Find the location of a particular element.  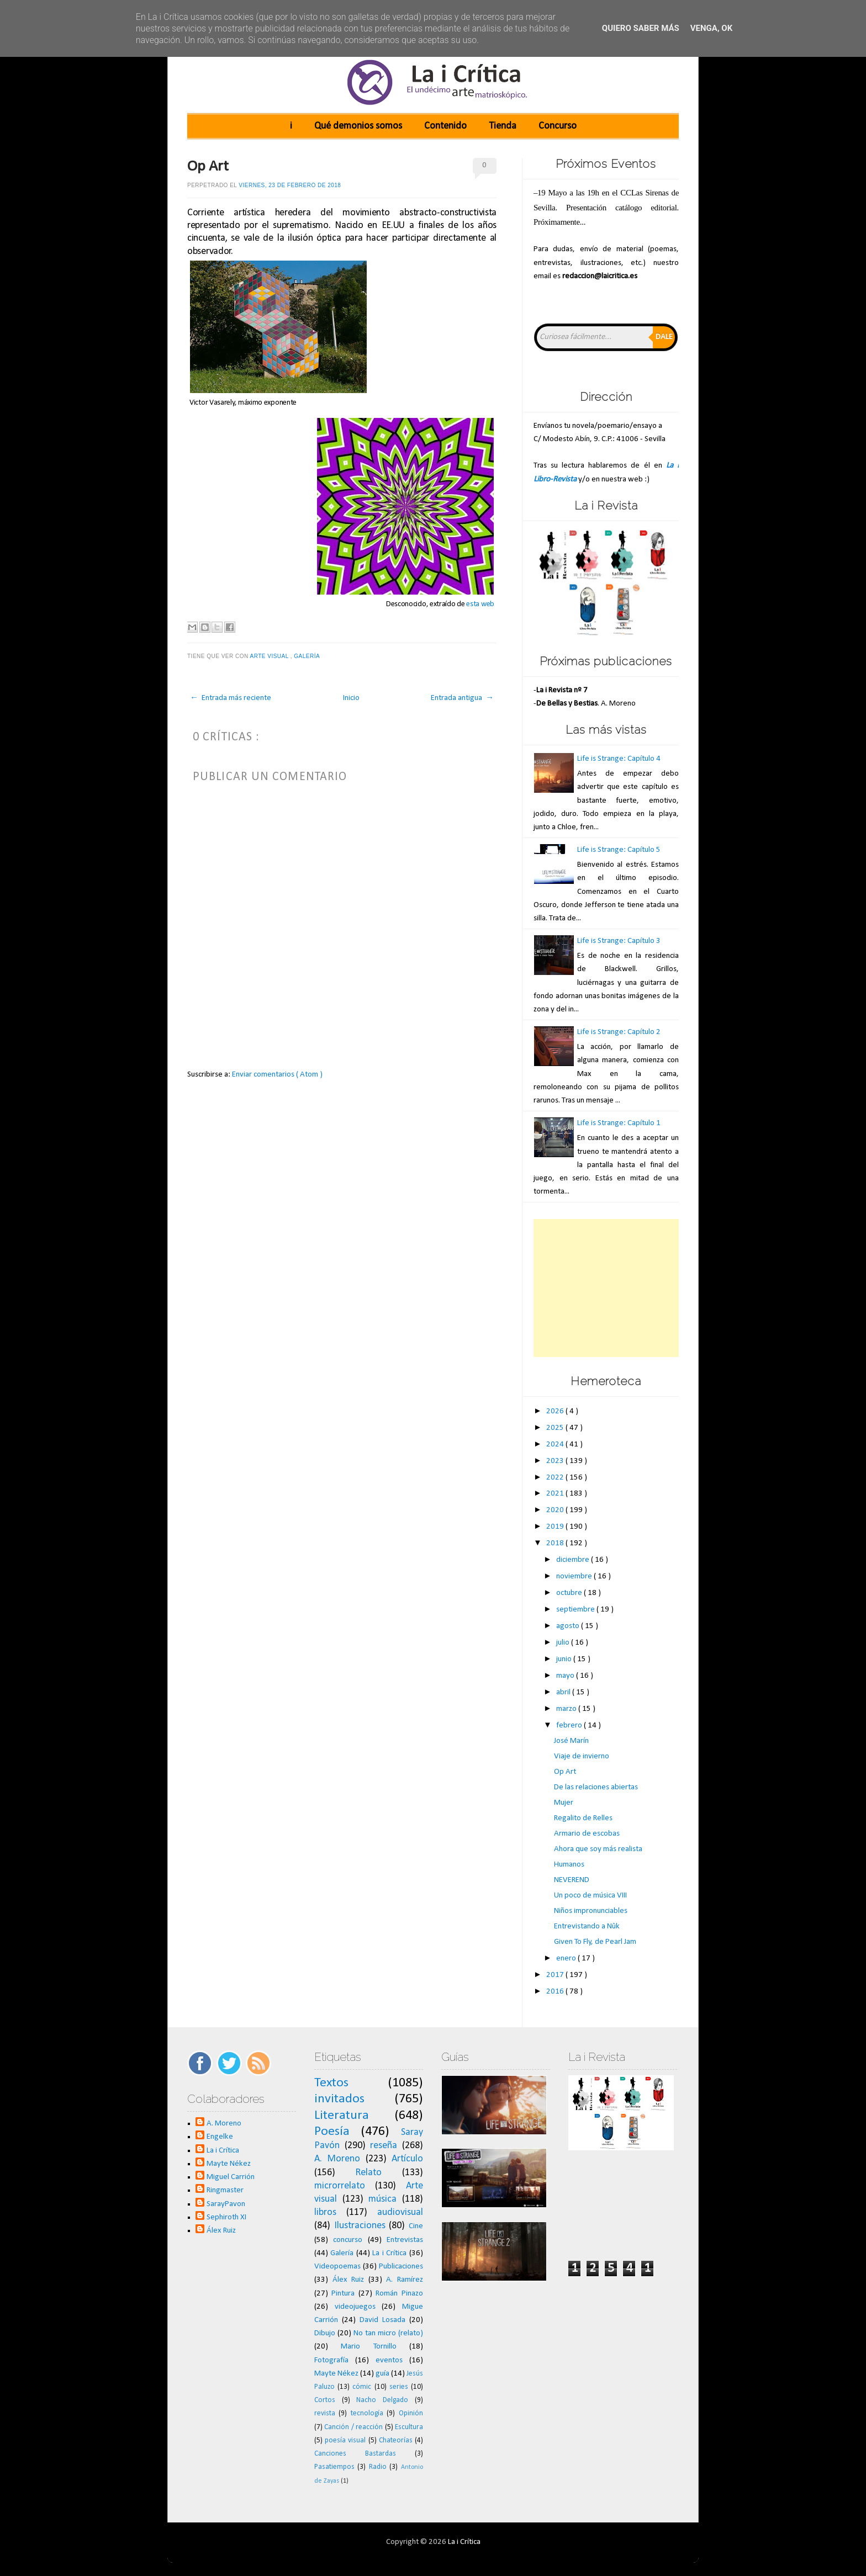

Given To Fly, de Pearl Jam is located at coordinates (595, 1942).